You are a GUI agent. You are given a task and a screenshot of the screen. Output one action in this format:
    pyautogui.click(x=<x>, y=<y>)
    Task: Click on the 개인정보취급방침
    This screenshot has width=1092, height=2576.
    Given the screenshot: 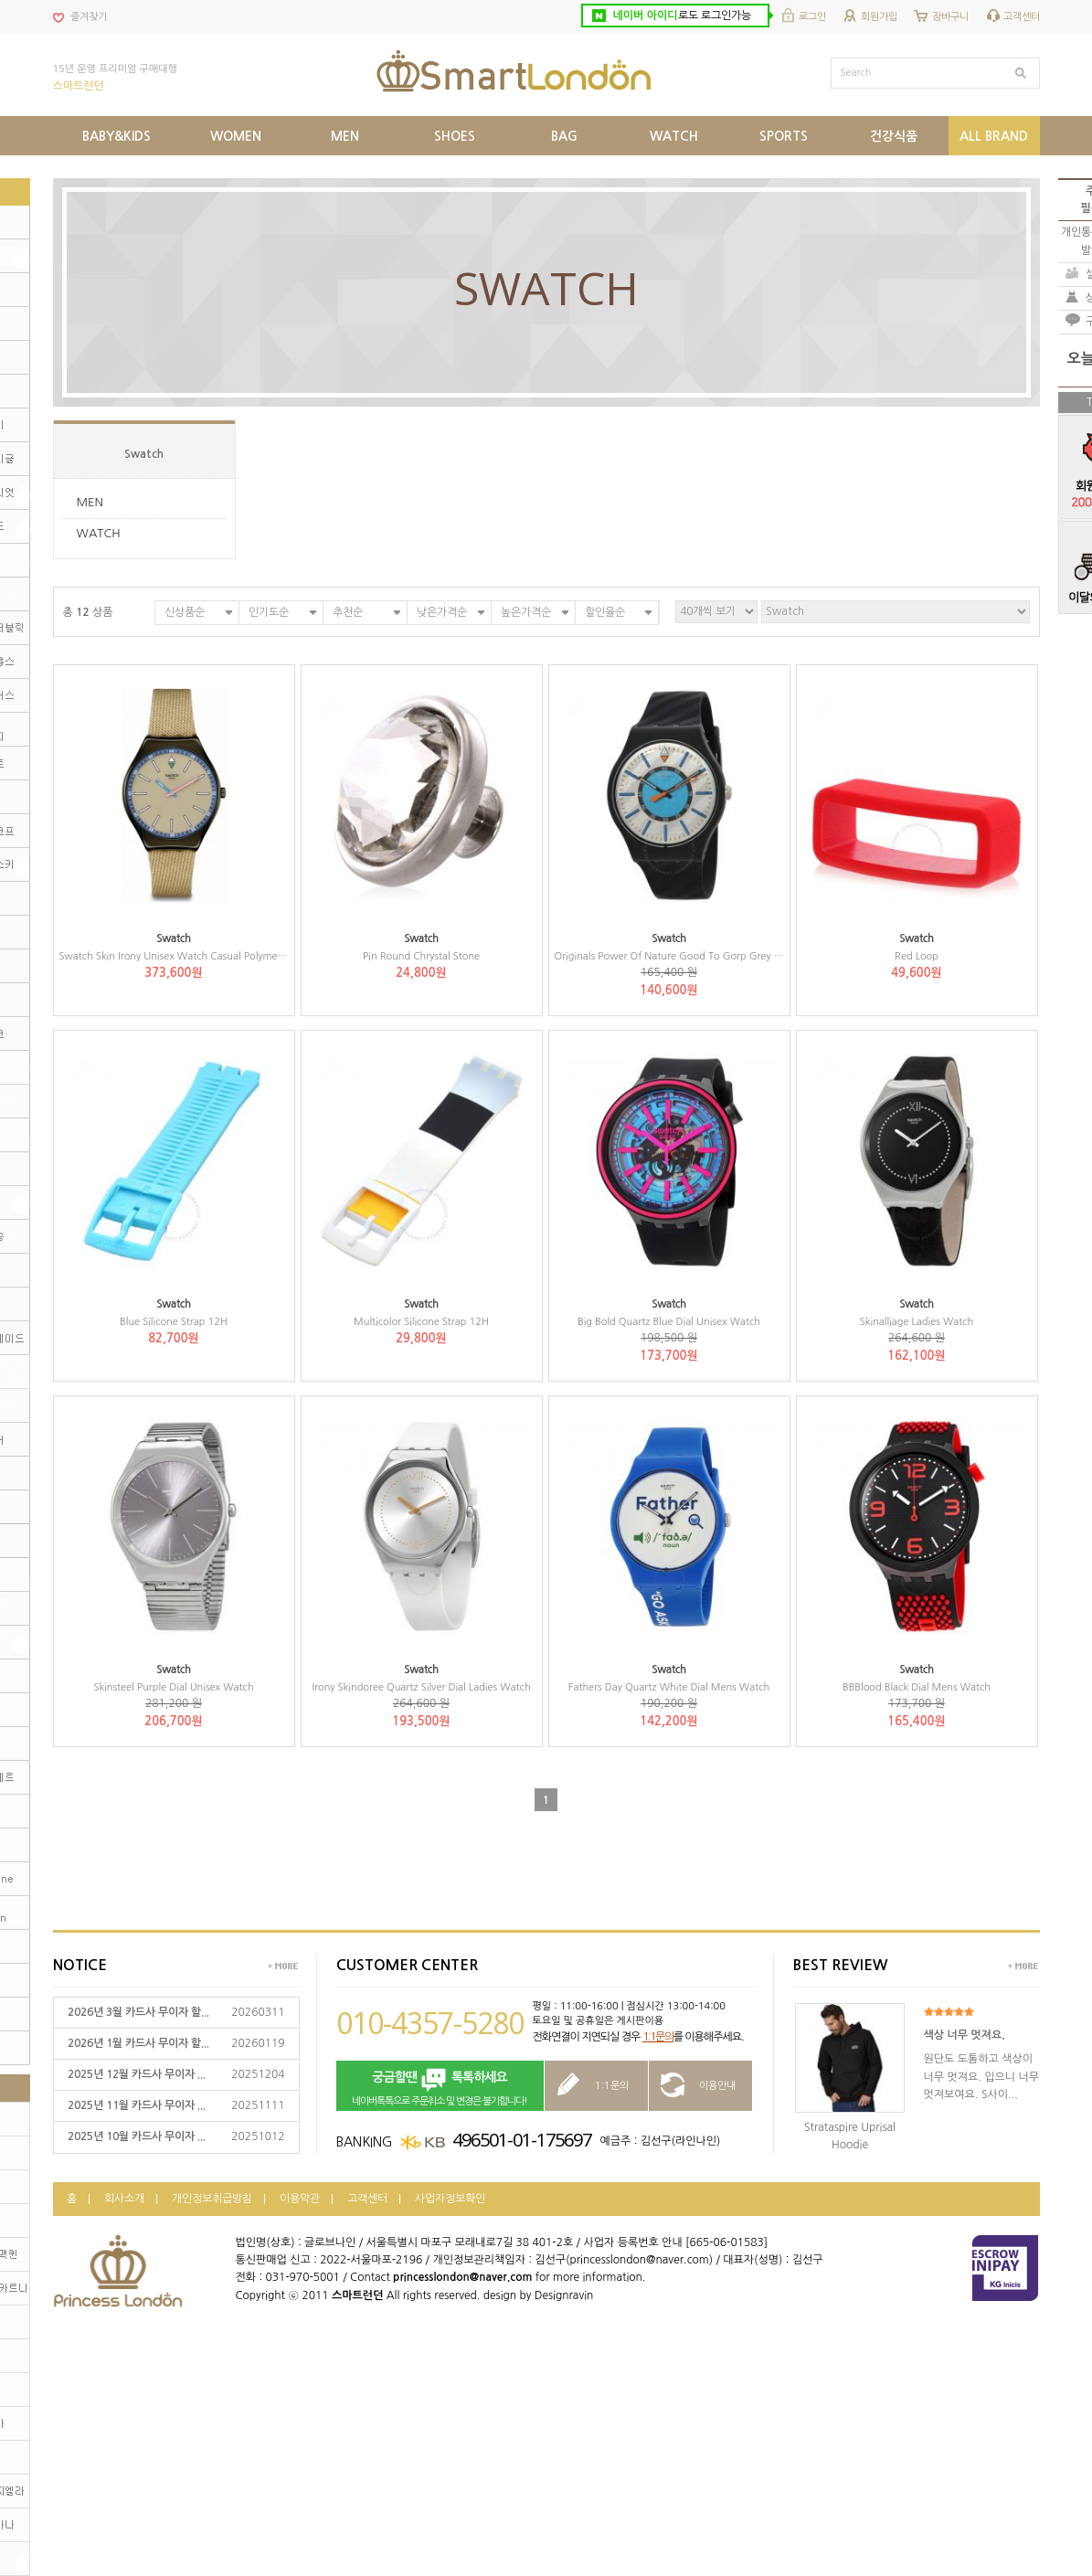 What is the action you would take?
    pyautogui.click(x=212, y=2198)
    